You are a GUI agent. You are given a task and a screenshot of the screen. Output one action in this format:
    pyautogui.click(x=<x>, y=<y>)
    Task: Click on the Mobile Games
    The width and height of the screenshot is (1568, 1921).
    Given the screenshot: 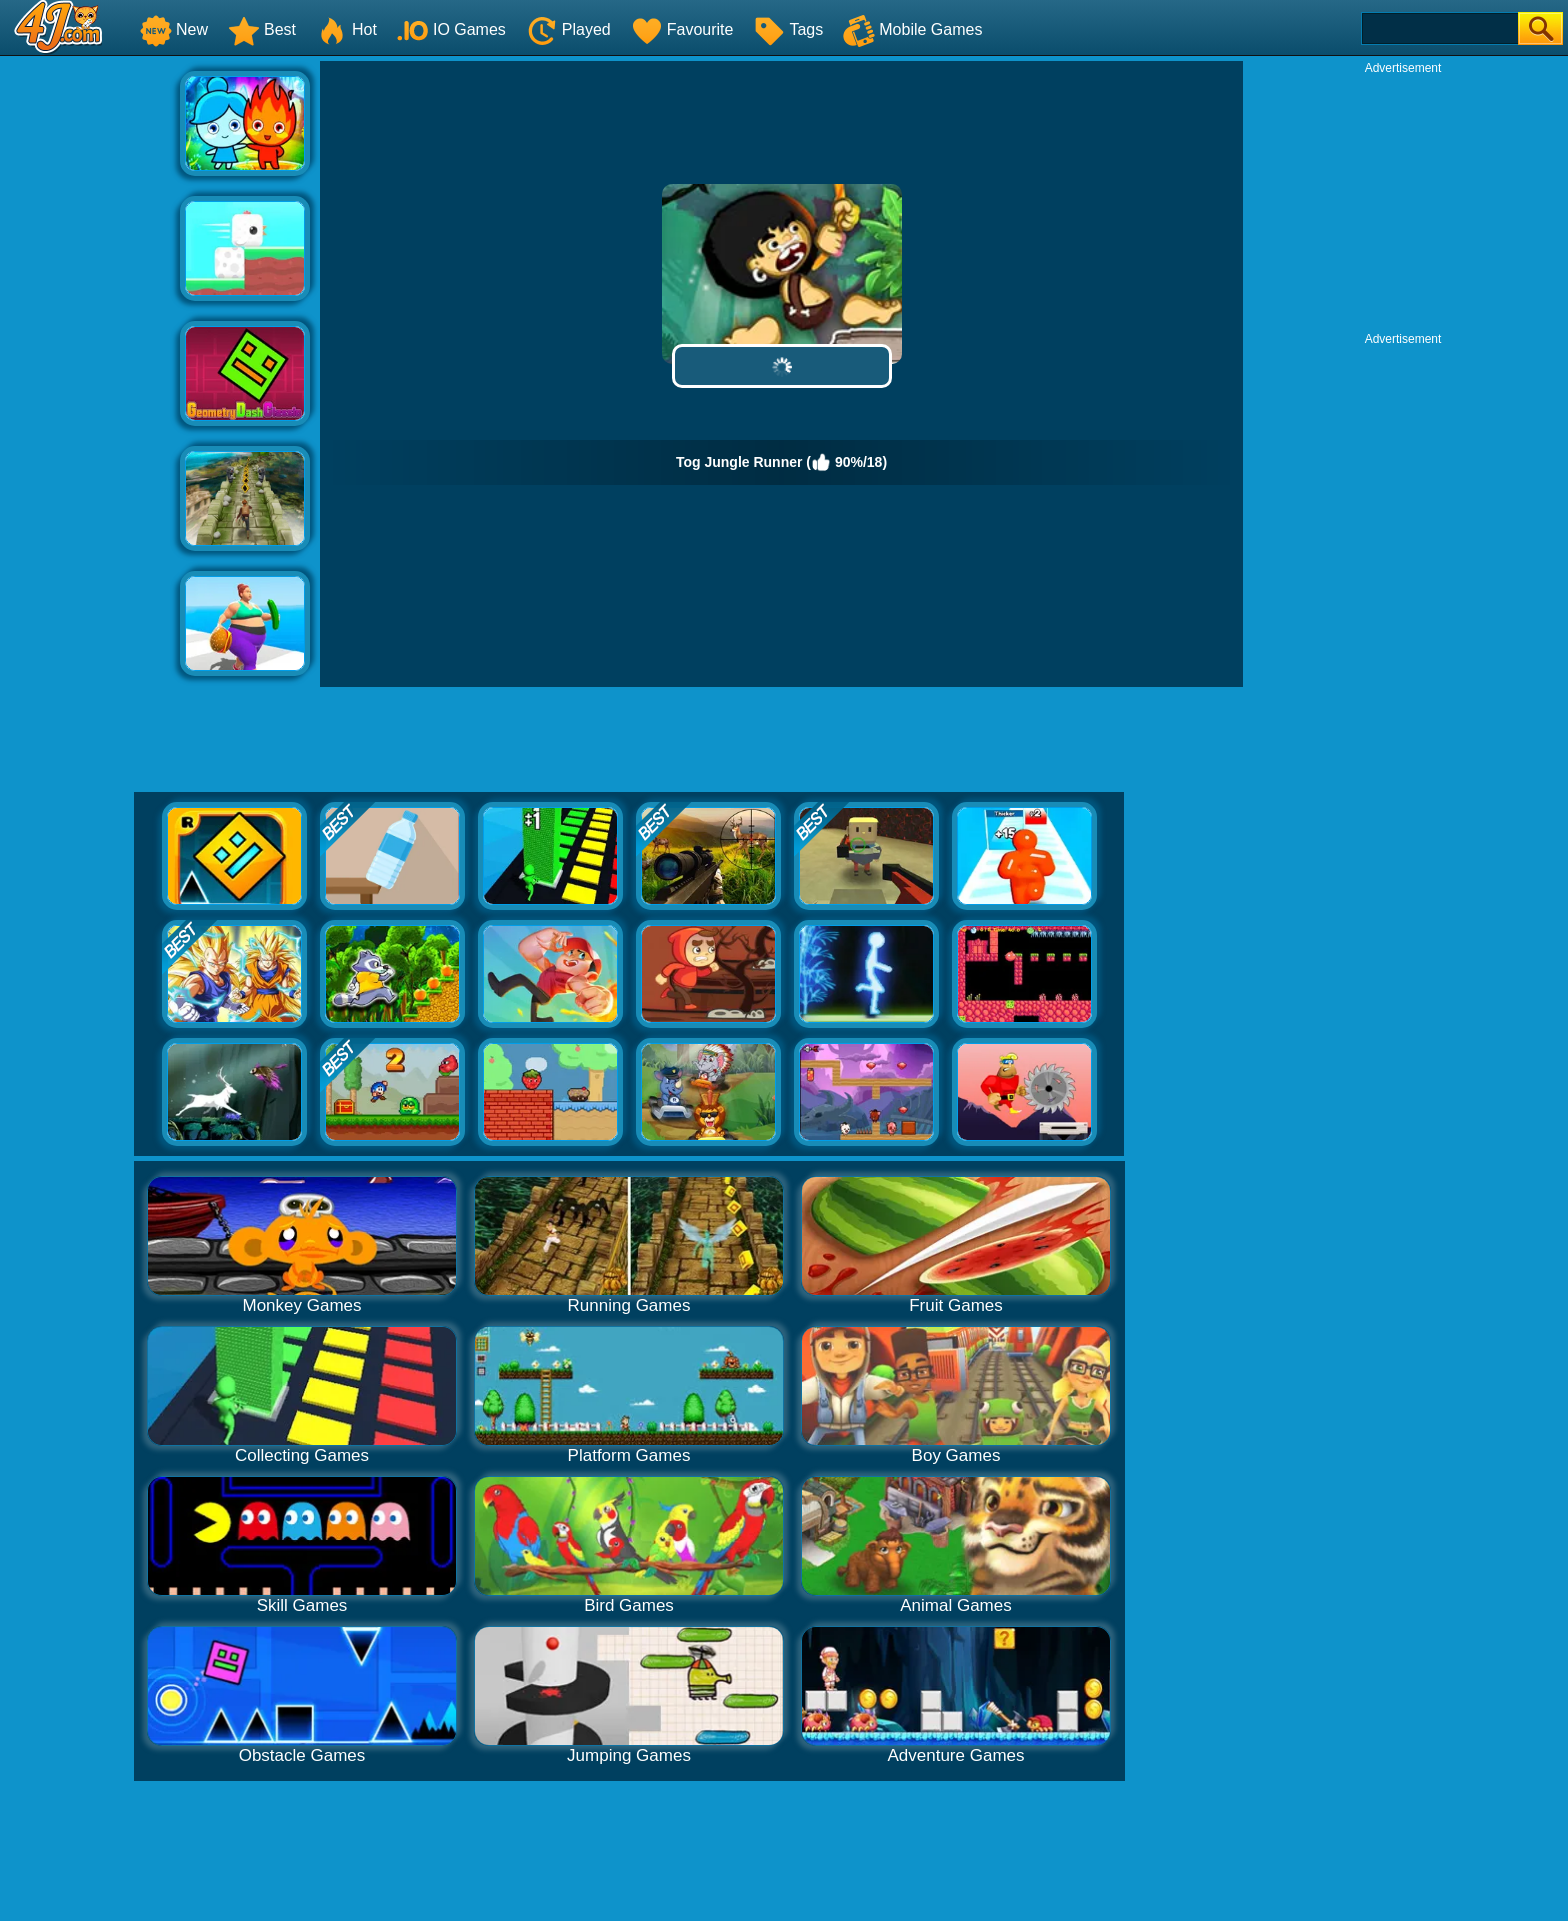 What is the action you would take?
    pyautogui.click(x=912, y=29)
    